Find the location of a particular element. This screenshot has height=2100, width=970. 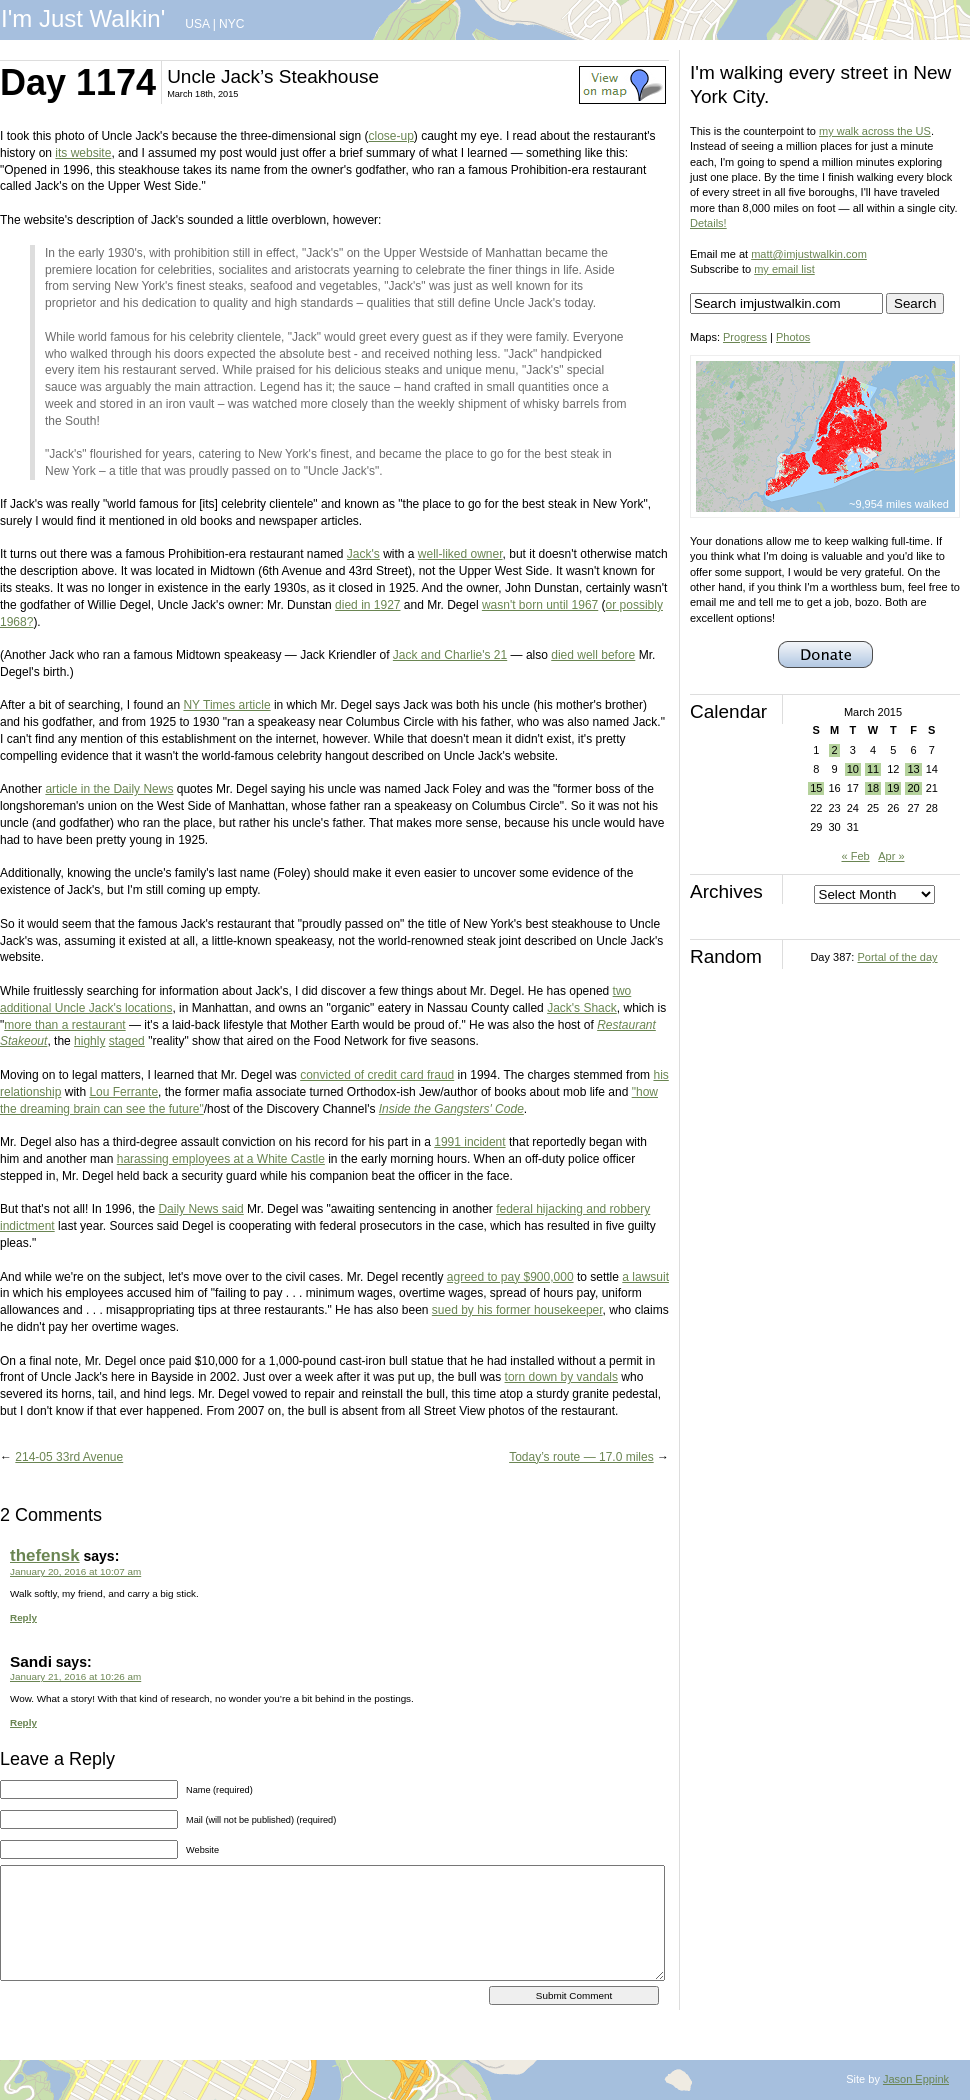

Details! is located at coordinates (708, 223).